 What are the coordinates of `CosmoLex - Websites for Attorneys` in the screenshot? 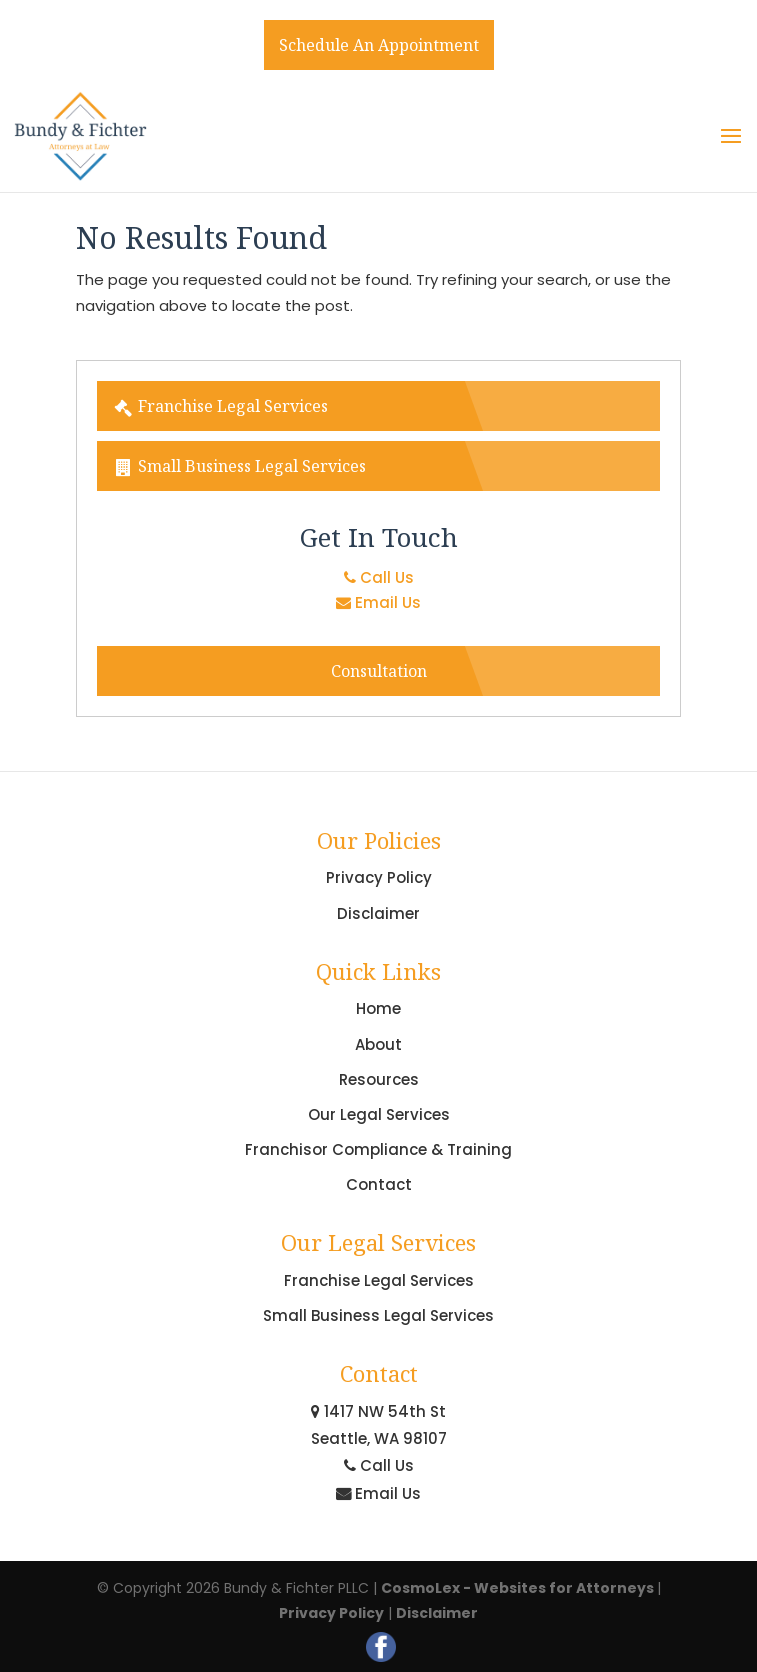 It's located at (519, 1588).